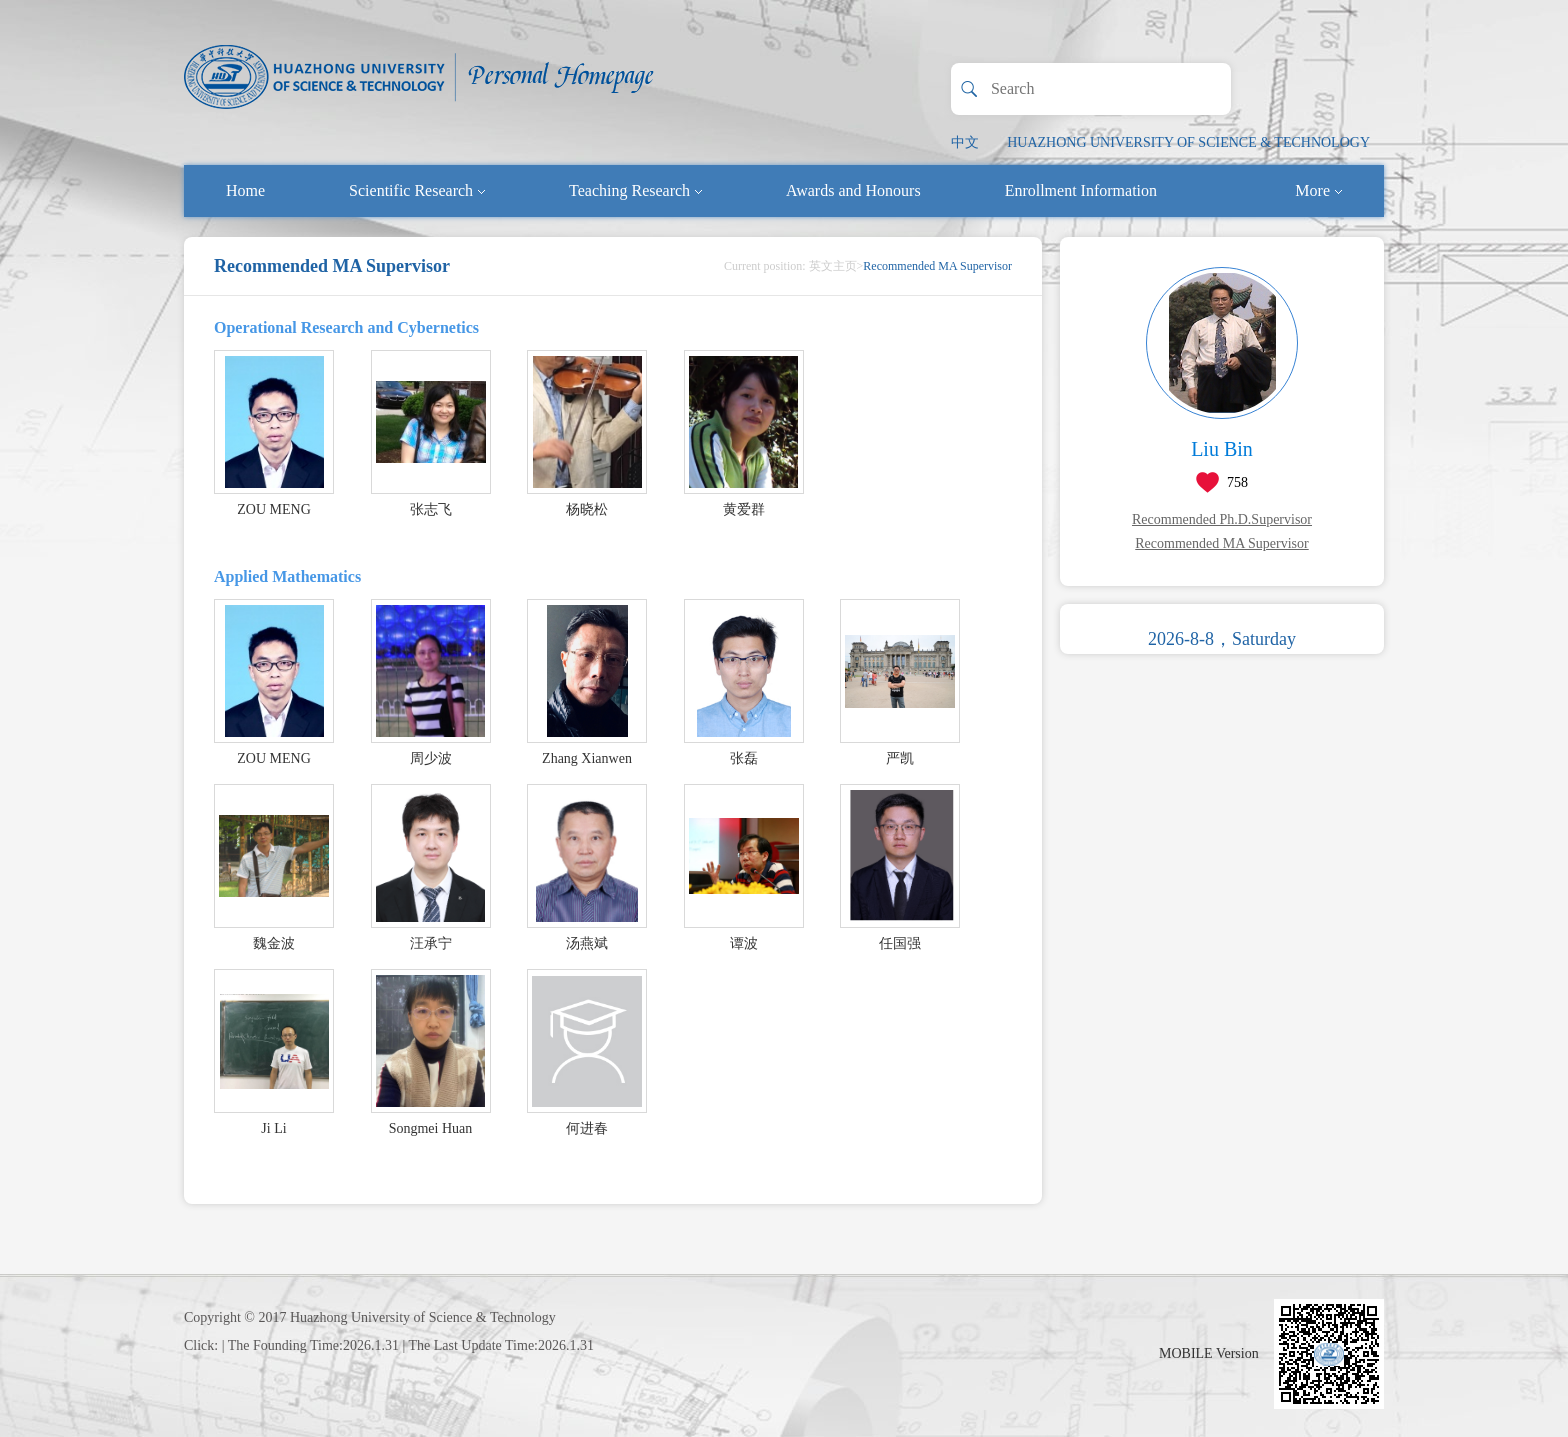 The height and width of the screenshot is (1437, 1568). Describe the element at coordinates (1222, 519) in the screenshot. I see `Recommended Ph.D.Supervisor` at that location.